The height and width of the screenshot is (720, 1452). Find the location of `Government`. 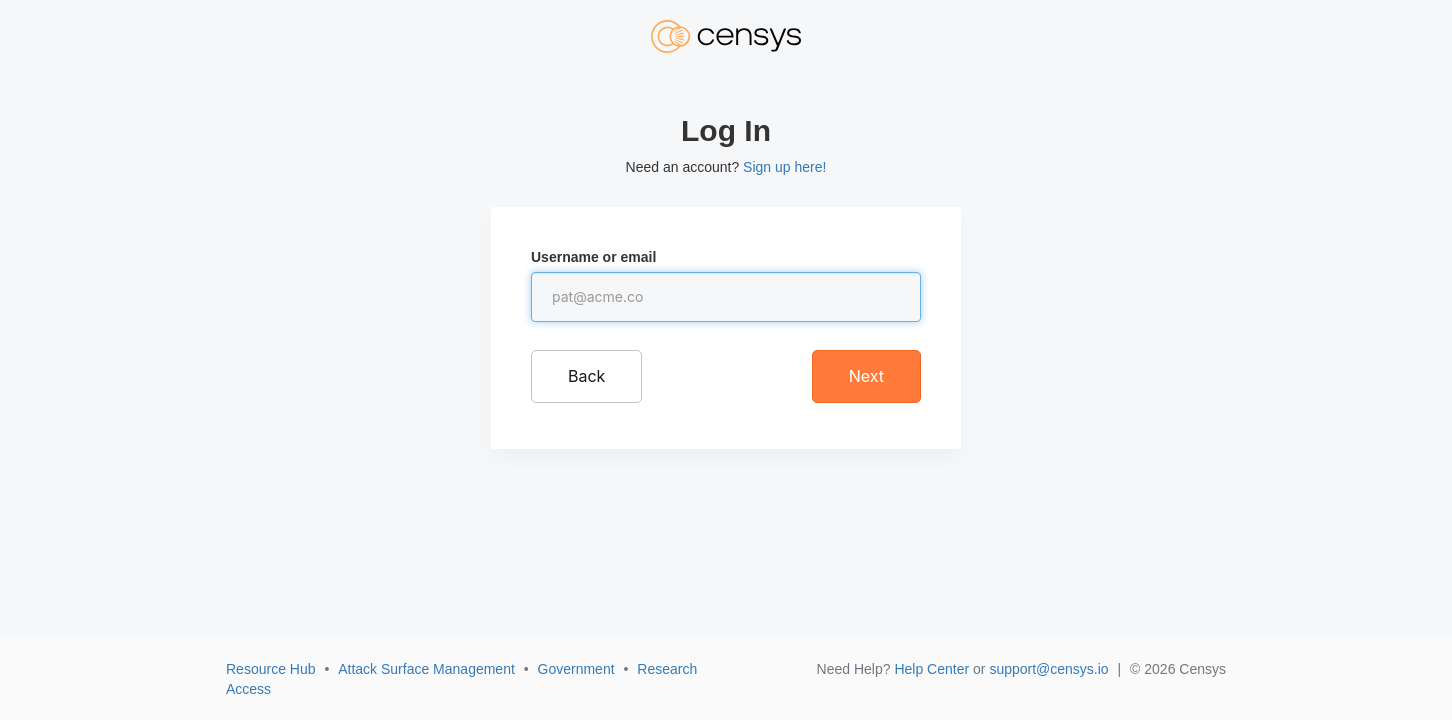

Government is located at coordinates (576, 669).